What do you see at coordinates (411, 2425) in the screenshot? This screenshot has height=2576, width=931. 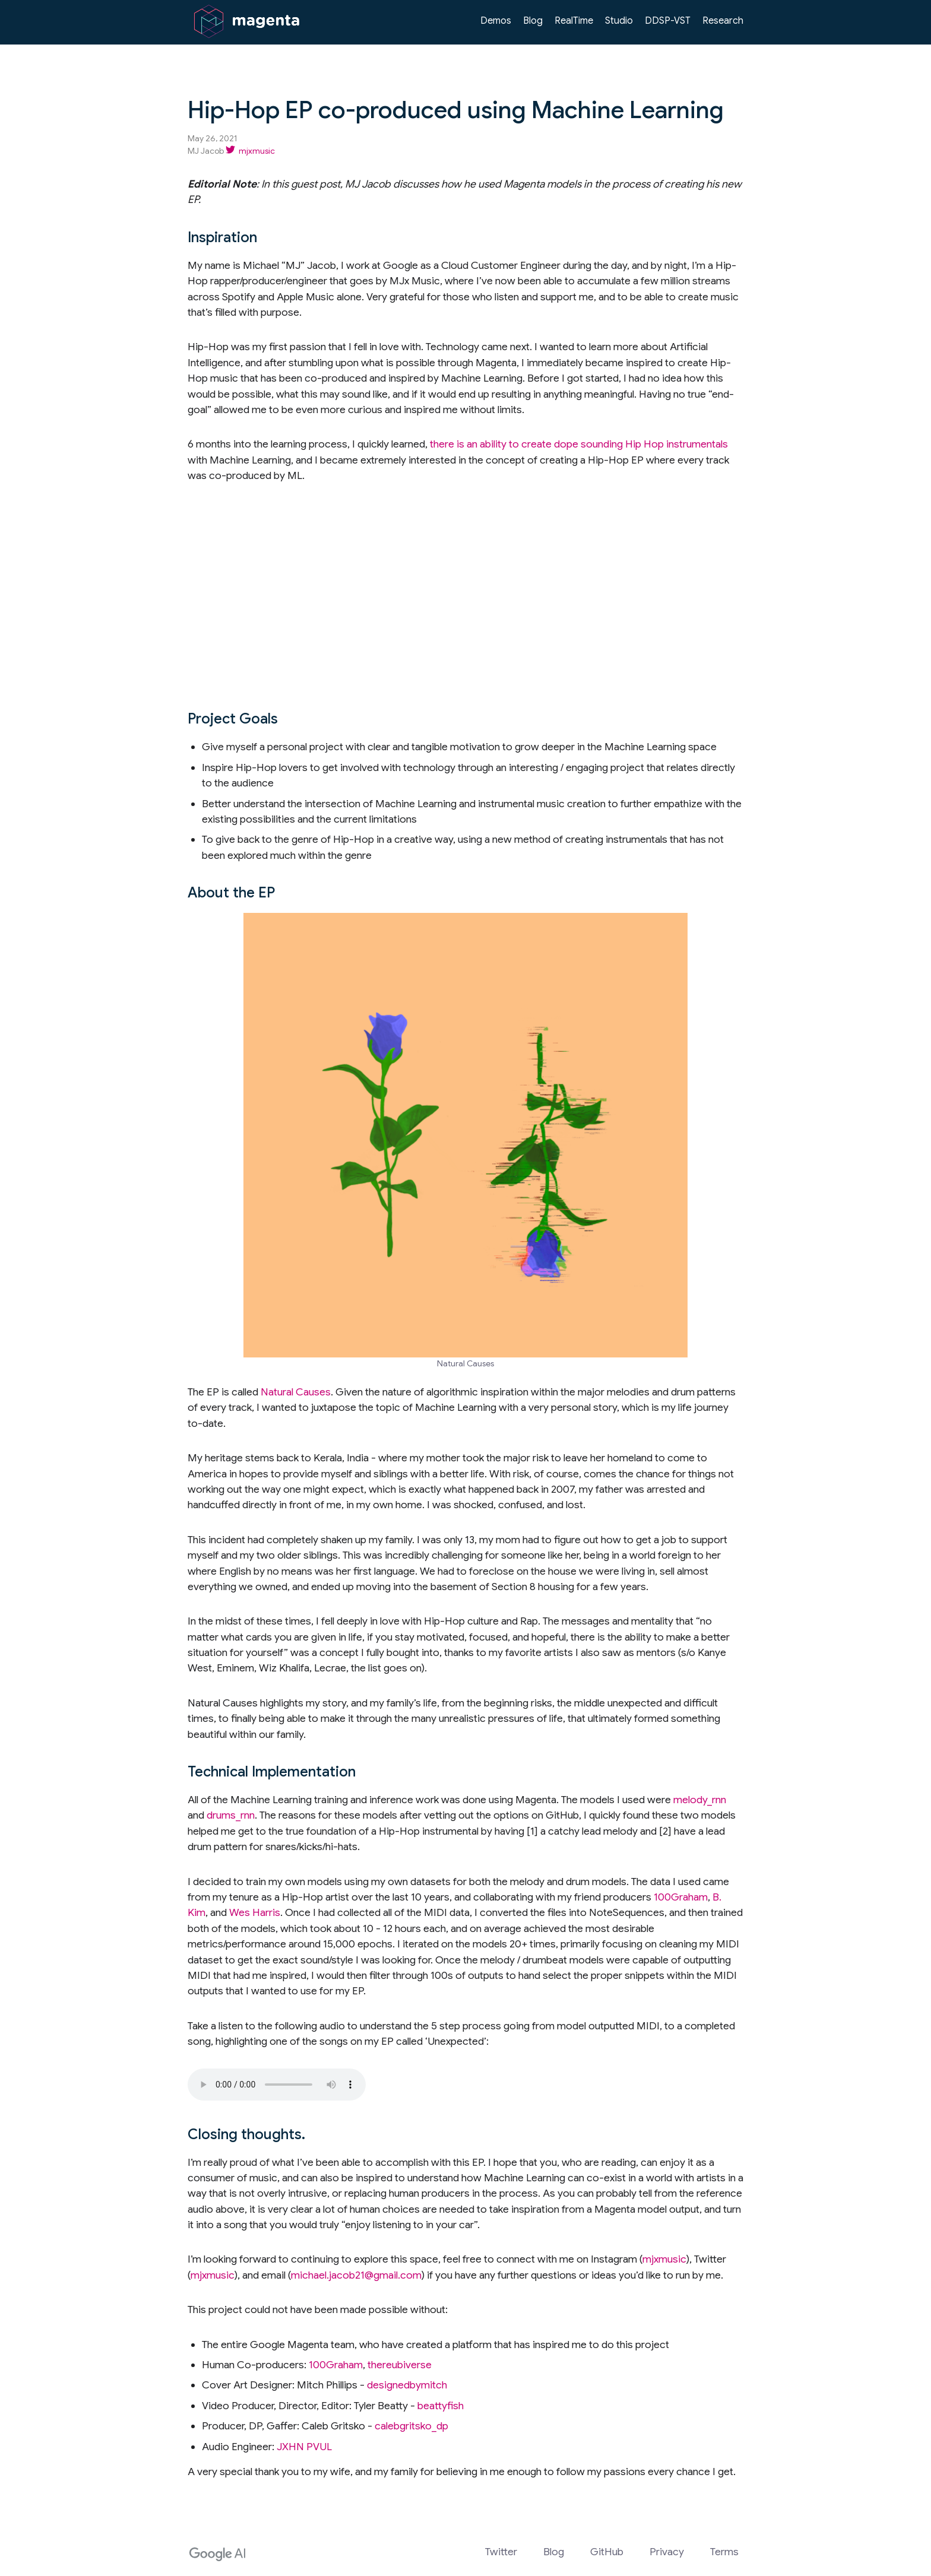 I see `calebgritsko_dp` at bounding box center [411, 2425].